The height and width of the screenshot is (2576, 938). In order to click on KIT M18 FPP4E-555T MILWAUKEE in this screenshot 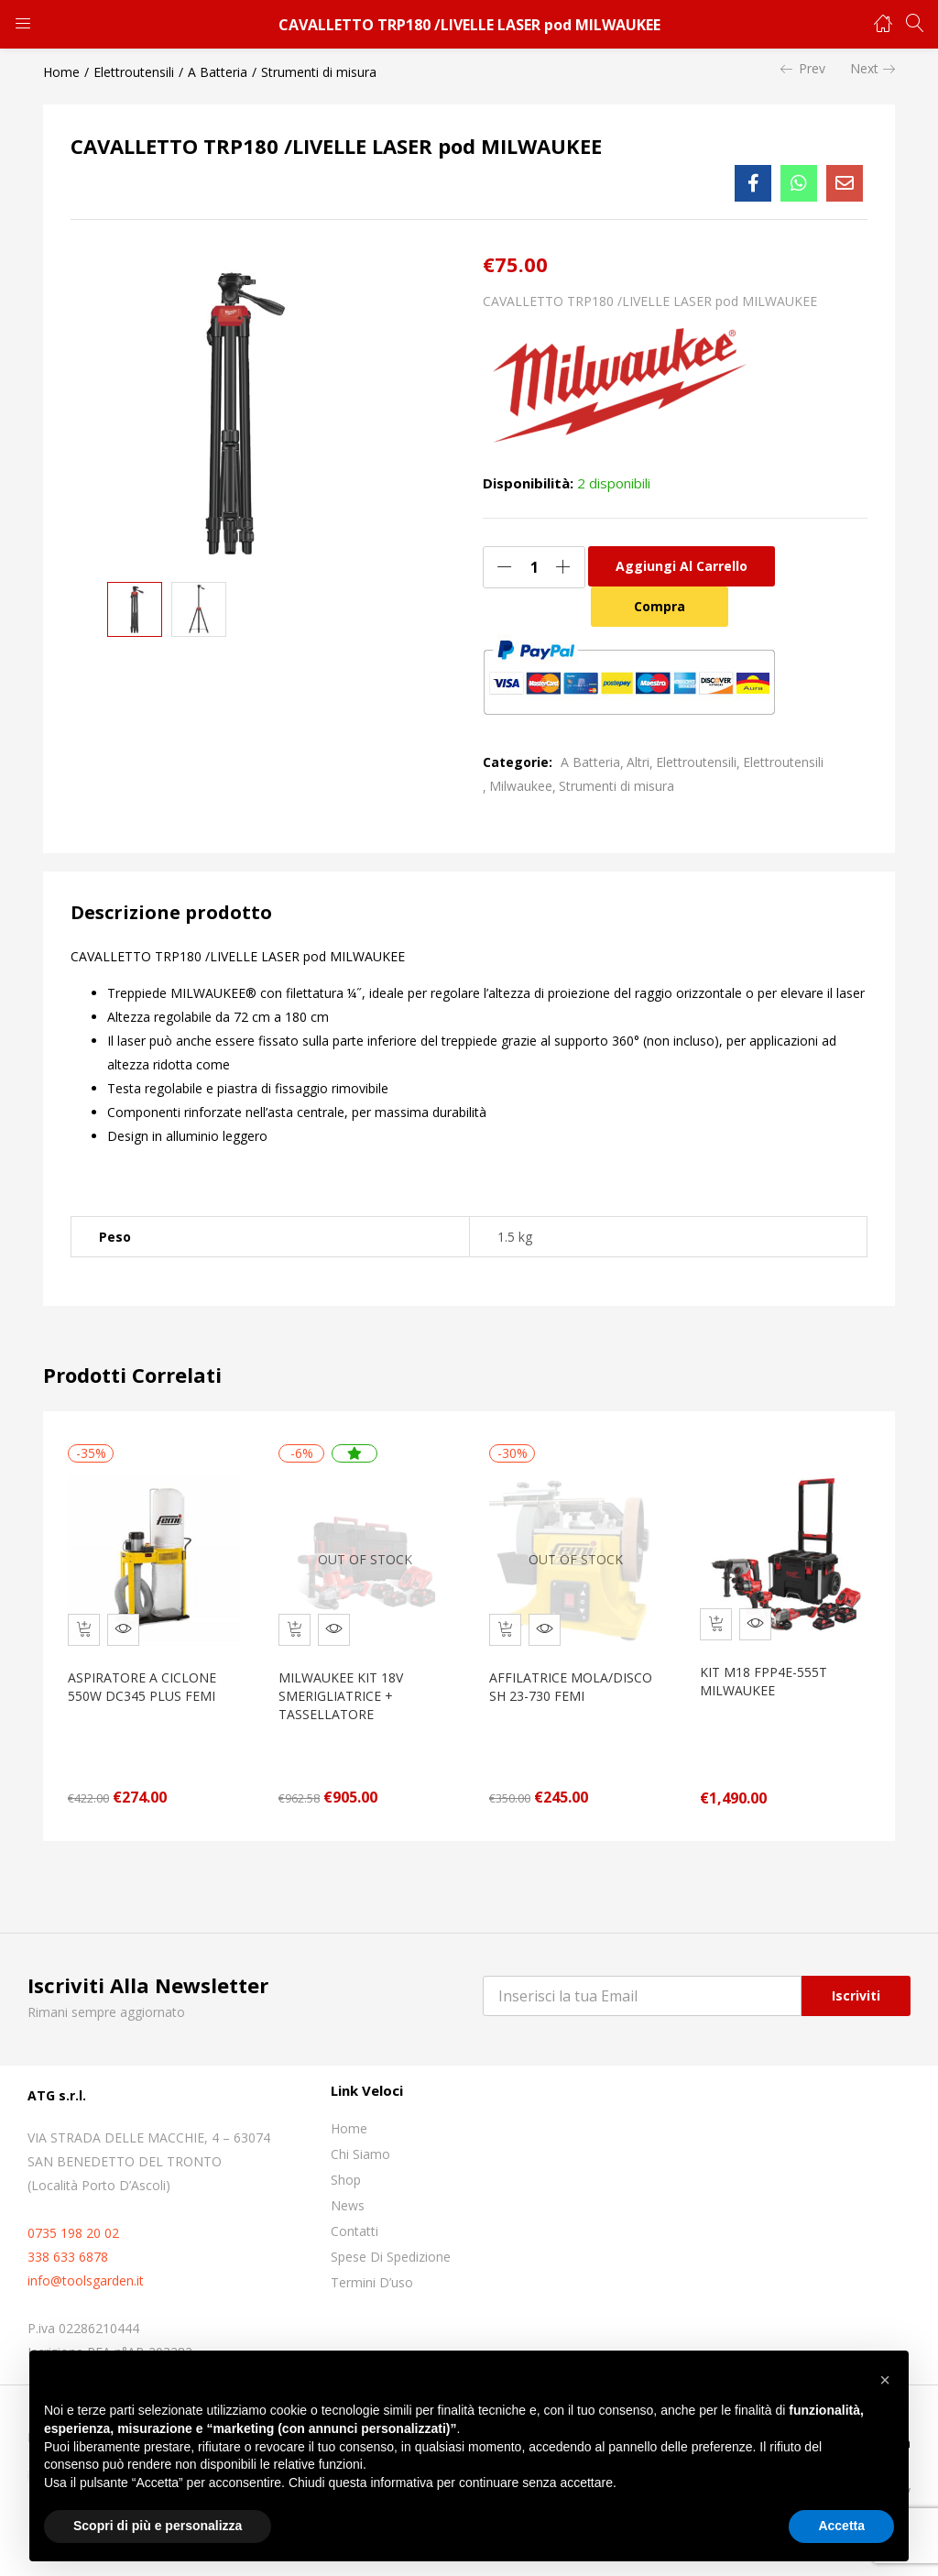, I will do `click(768, 1672)`.